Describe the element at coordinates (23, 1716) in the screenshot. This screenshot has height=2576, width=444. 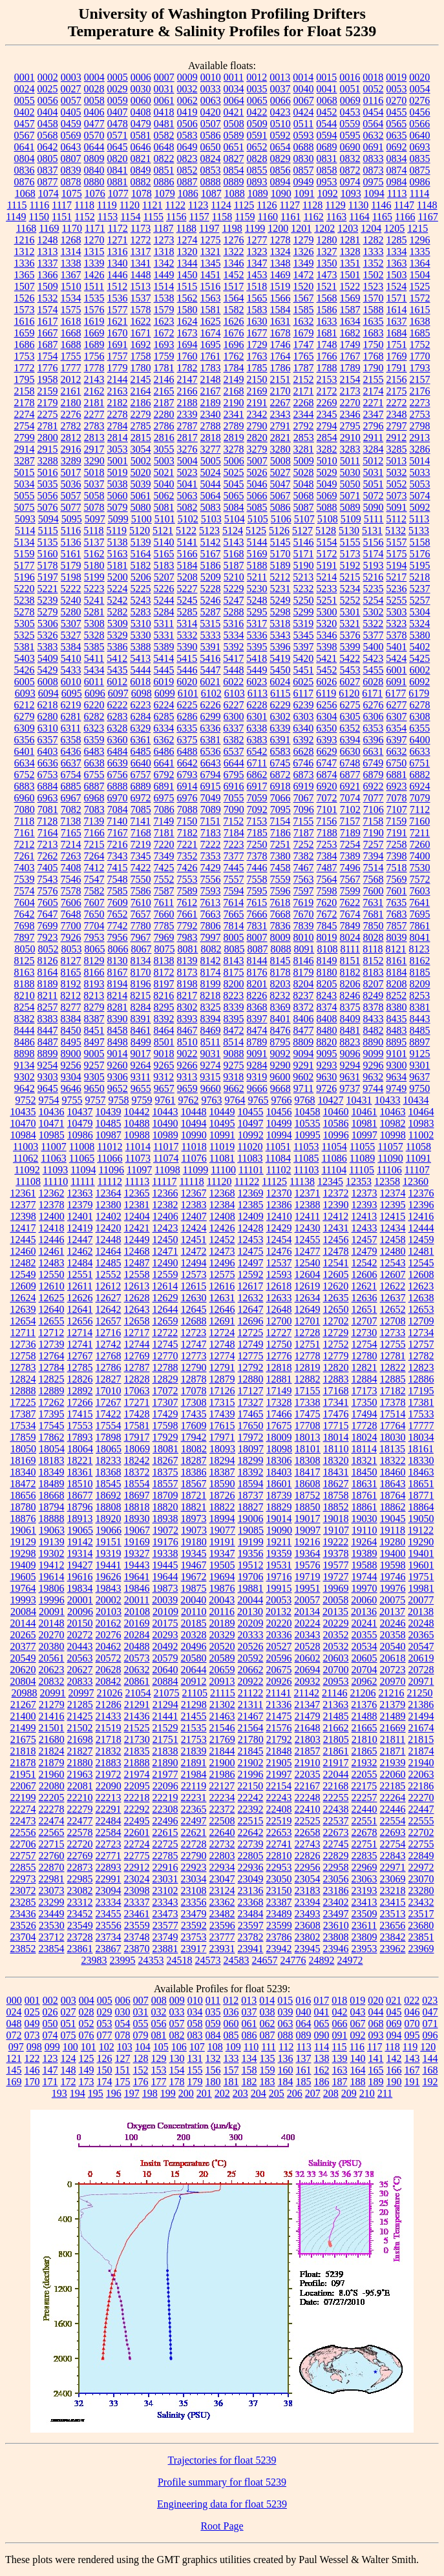
I see `21400` at that location.